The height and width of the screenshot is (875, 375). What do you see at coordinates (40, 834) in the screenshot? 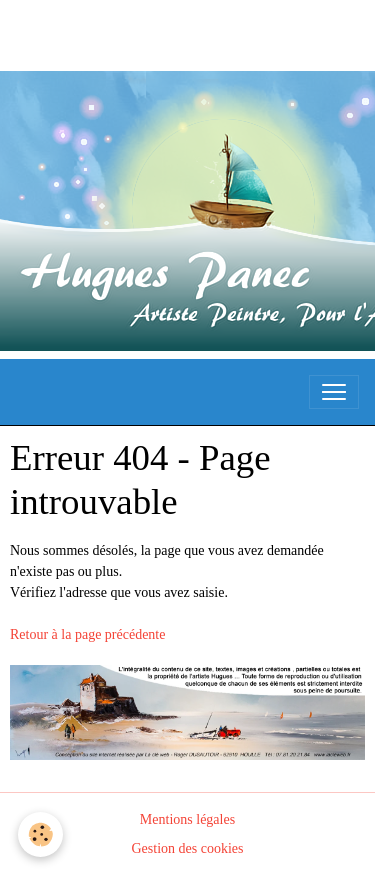
I see `[Cookies]` at bounding box center [40, 834].